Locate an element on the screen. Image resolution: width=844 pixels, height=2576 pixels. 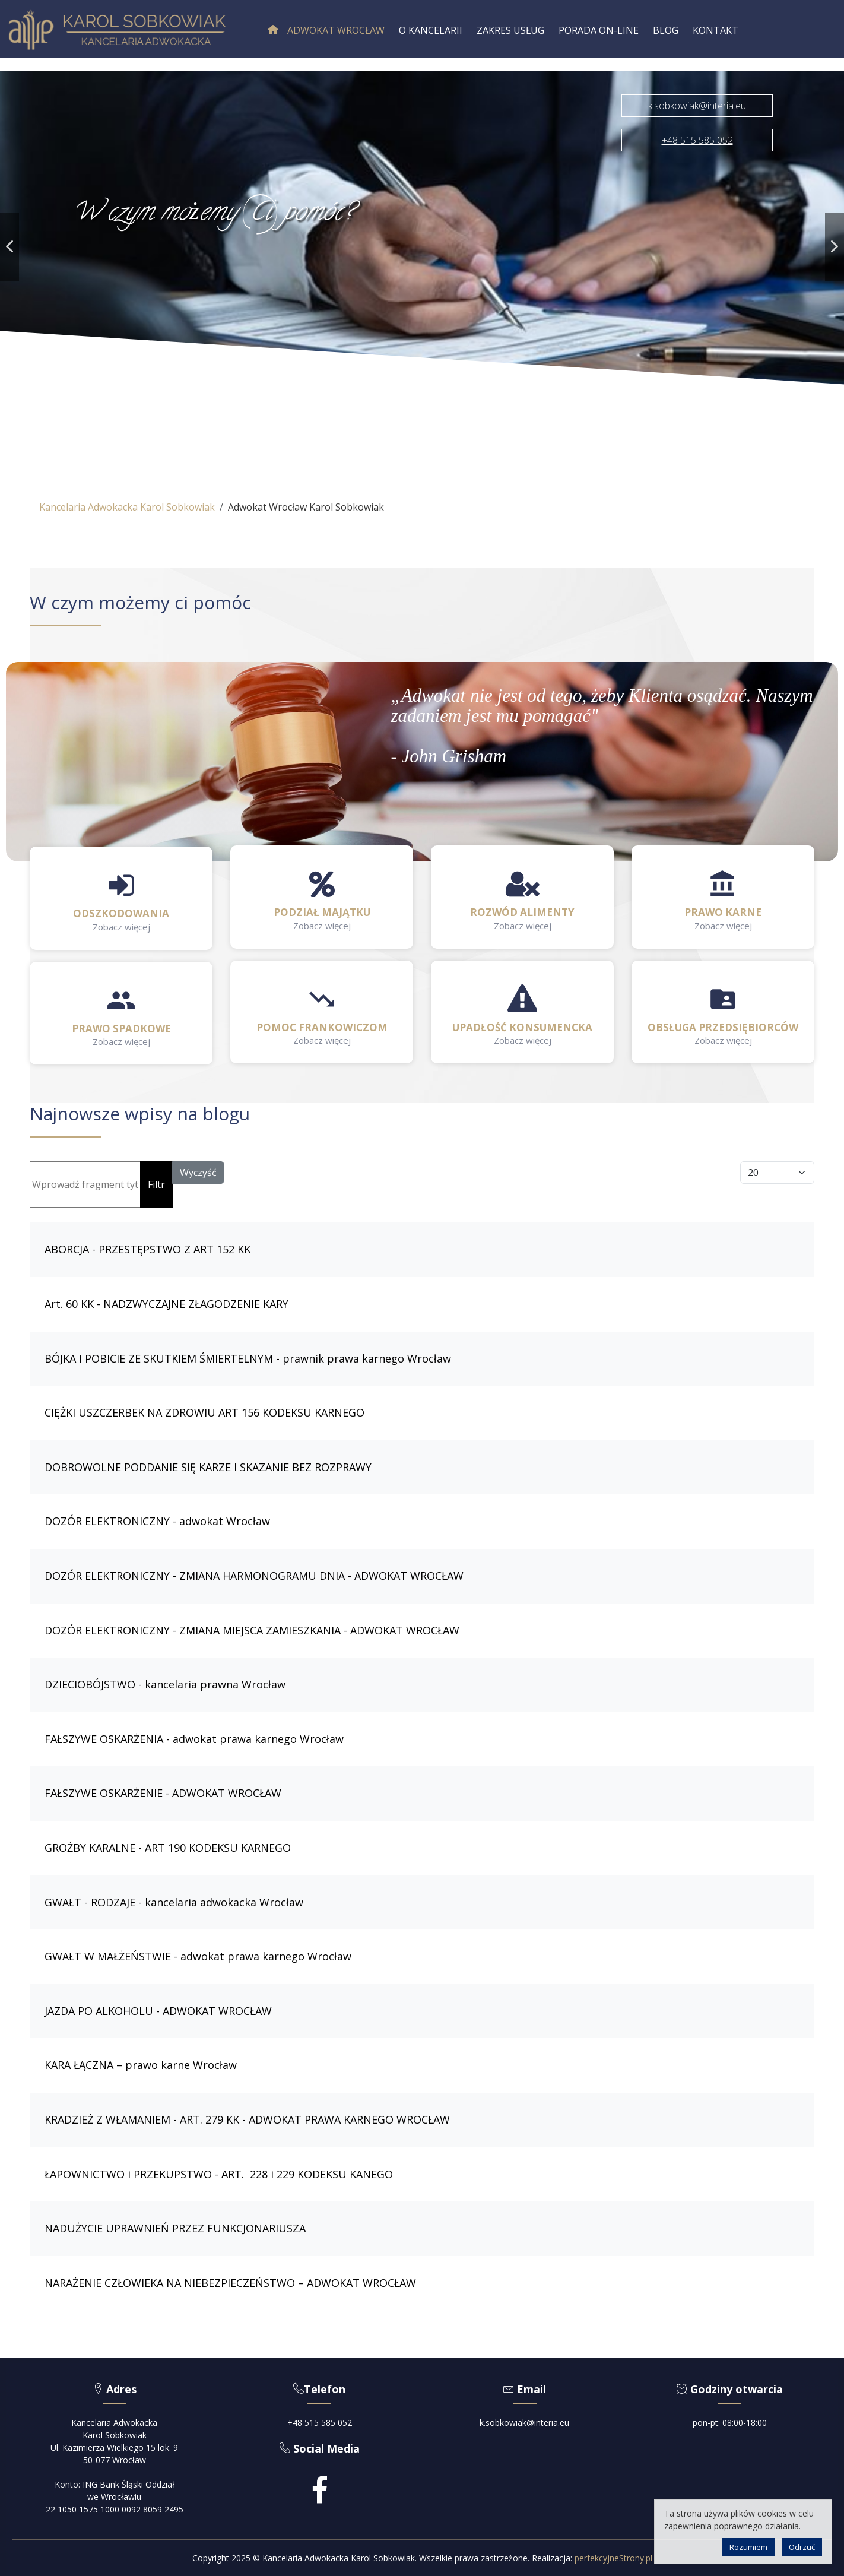
KARA ŁĄCZNA – prawo karne Wrocław is located at coordinates (141, 2065).